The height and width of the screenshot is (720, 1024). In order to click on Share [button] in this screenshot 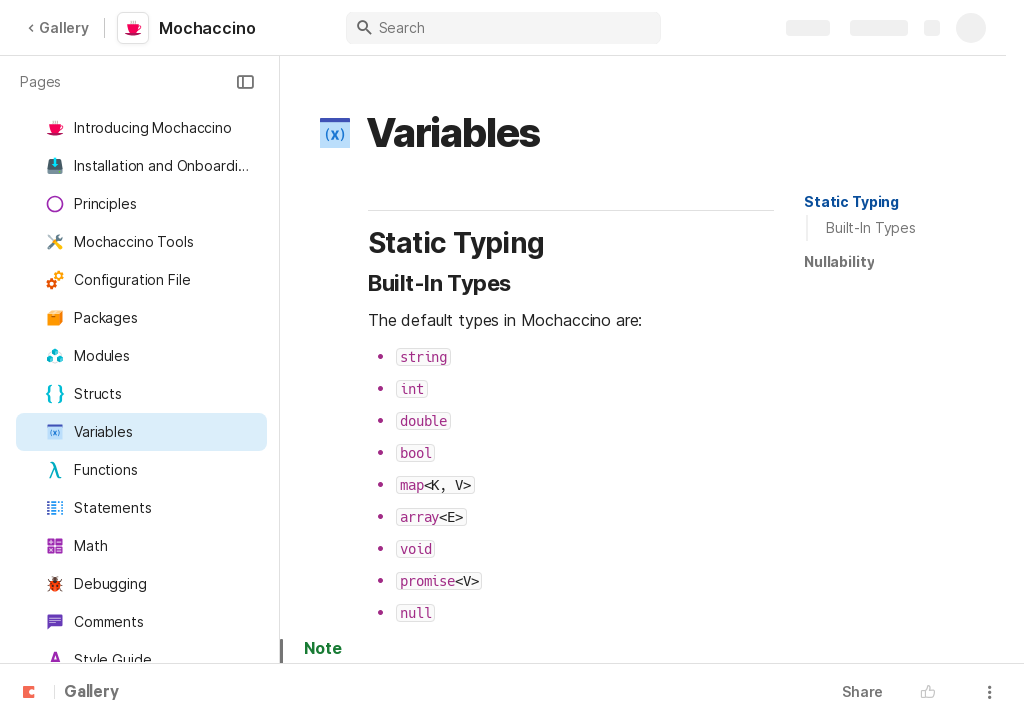, I will do `click(862, 691)`.